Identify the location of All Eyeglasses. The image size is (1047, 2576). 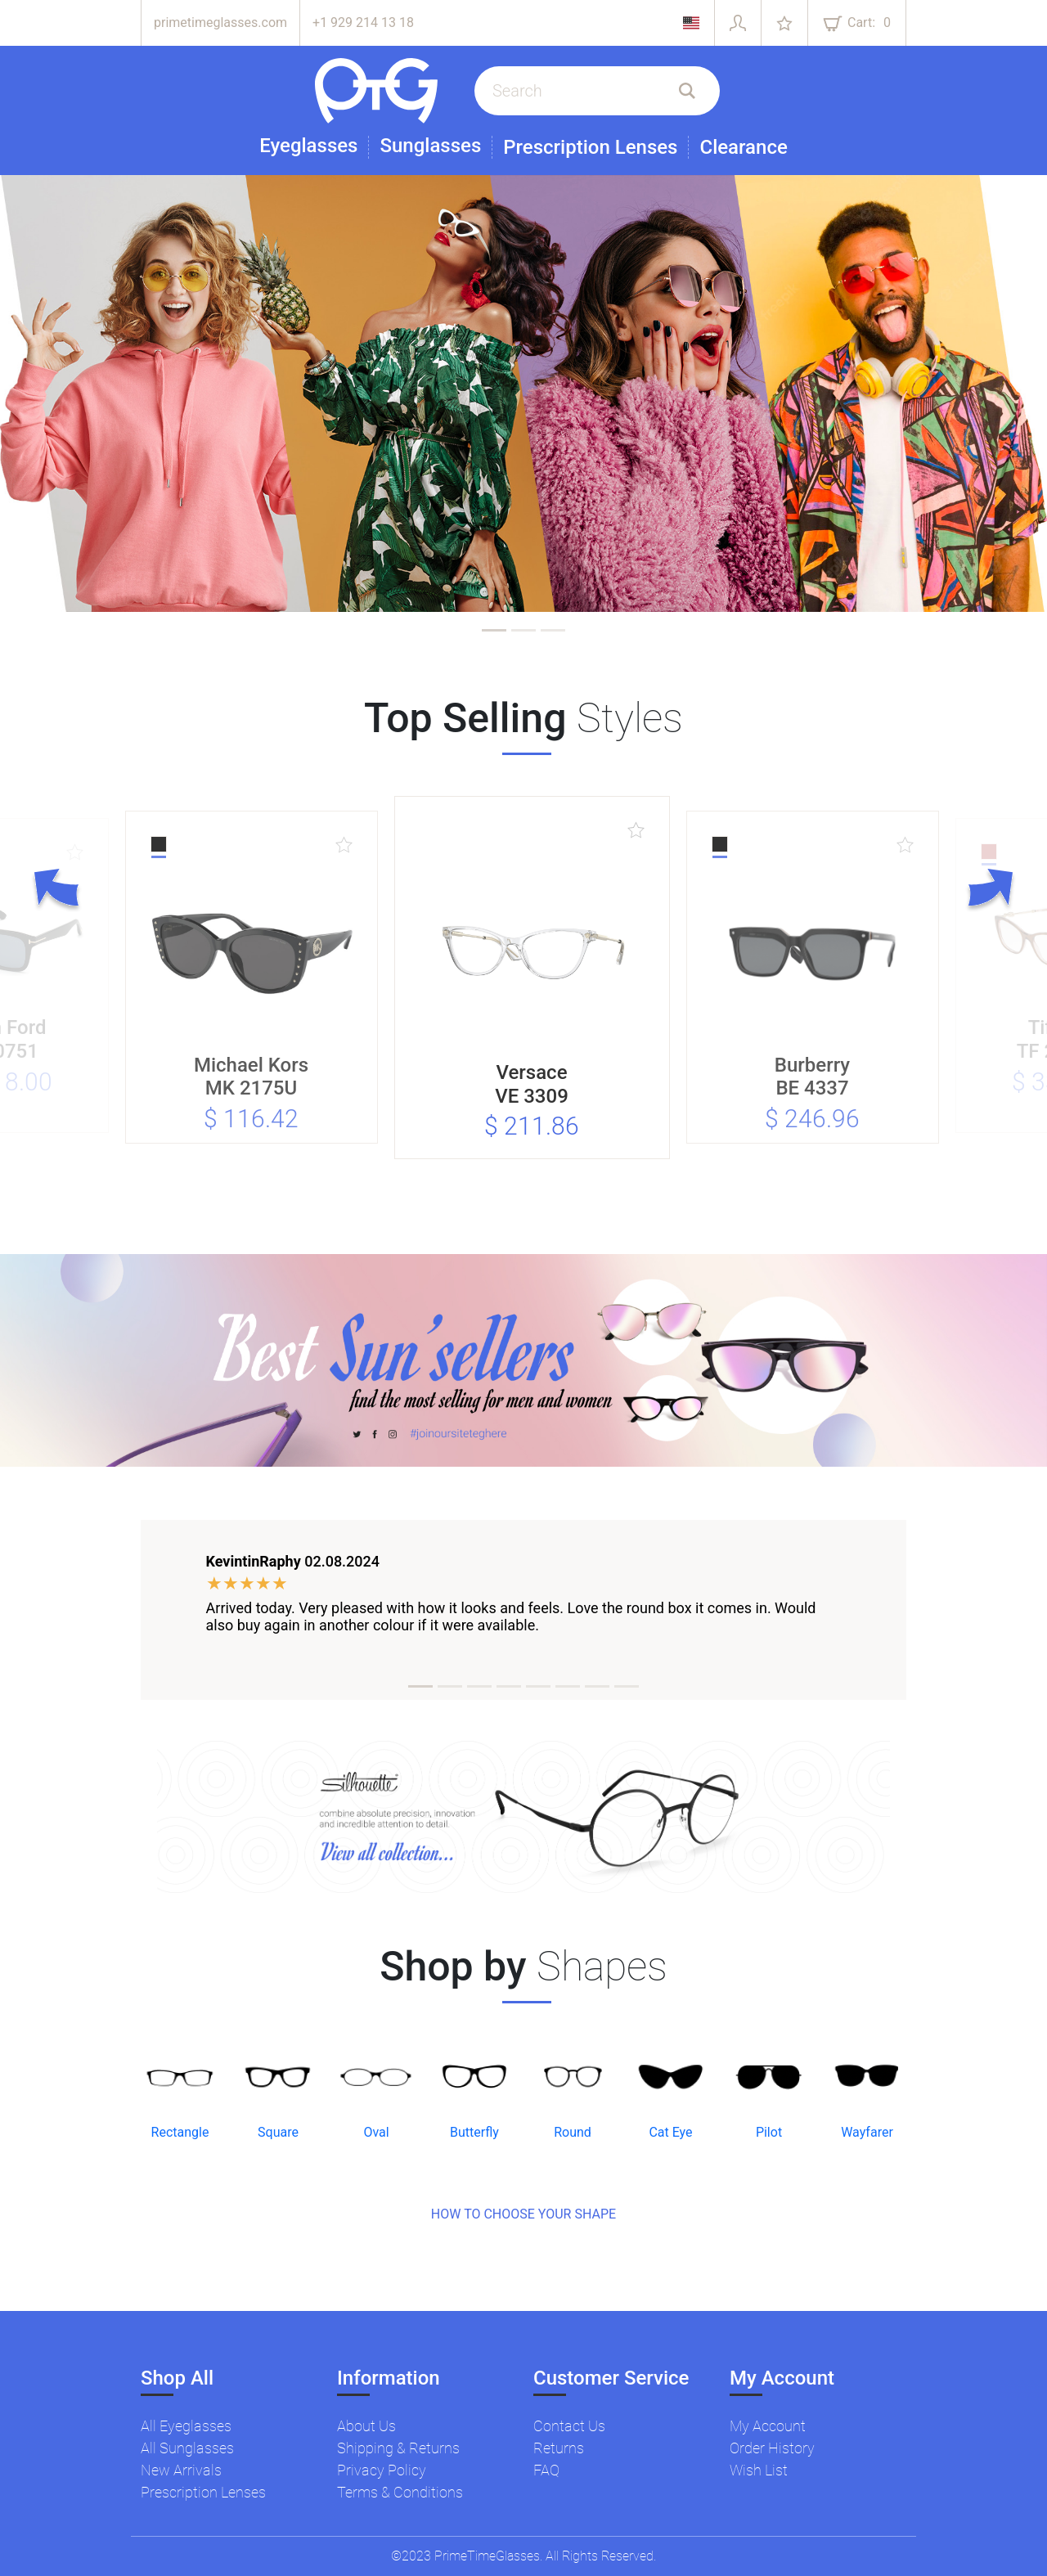
(186, 2425).